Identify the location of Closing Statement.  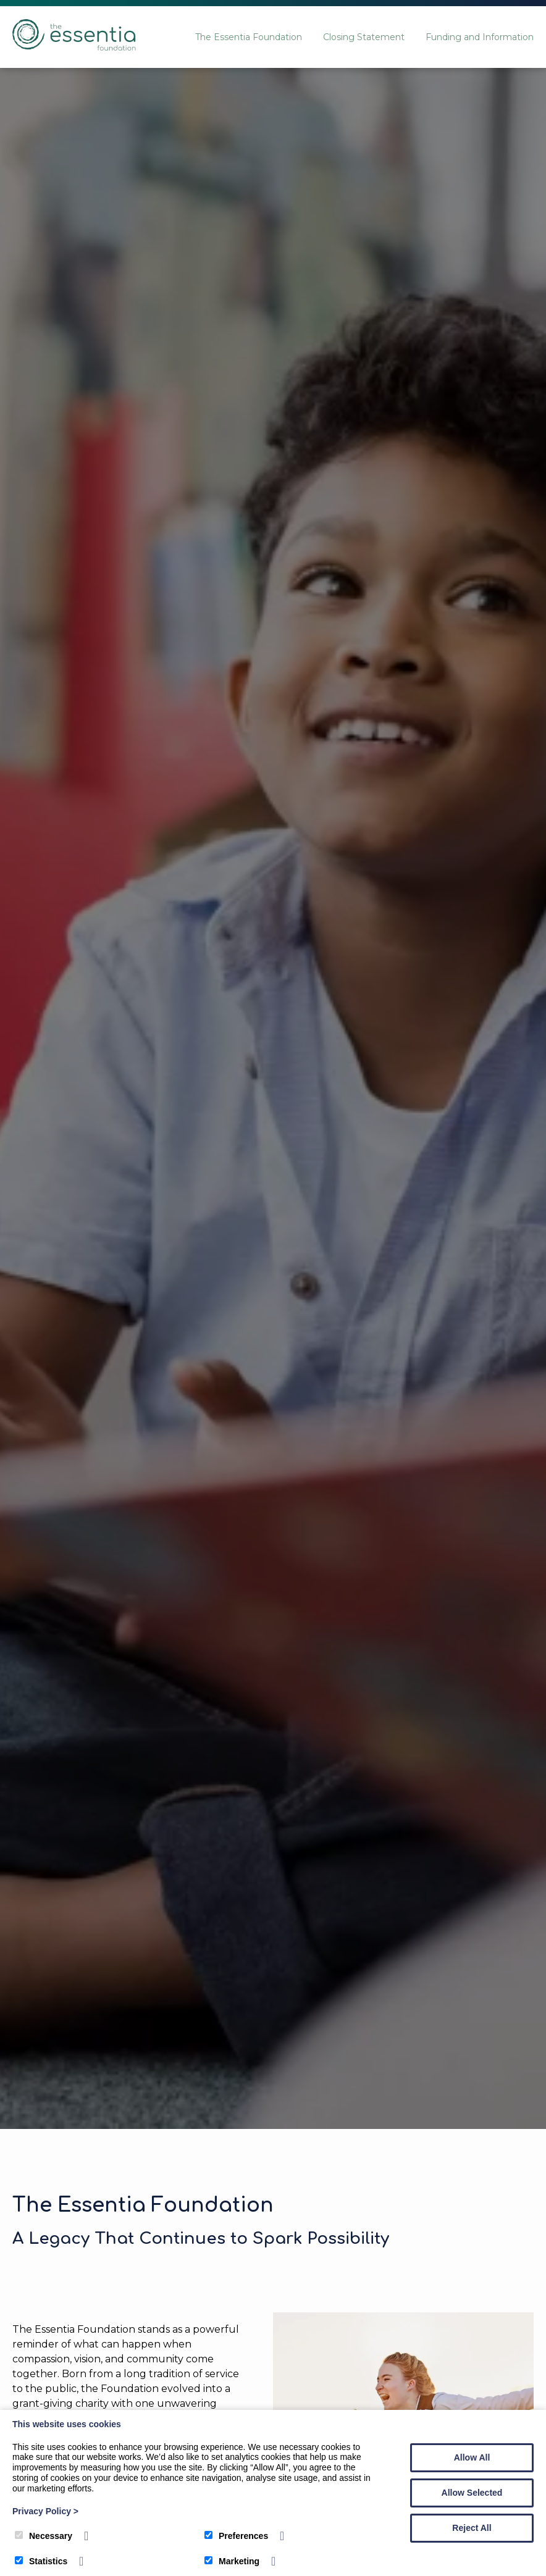
(364, 37).